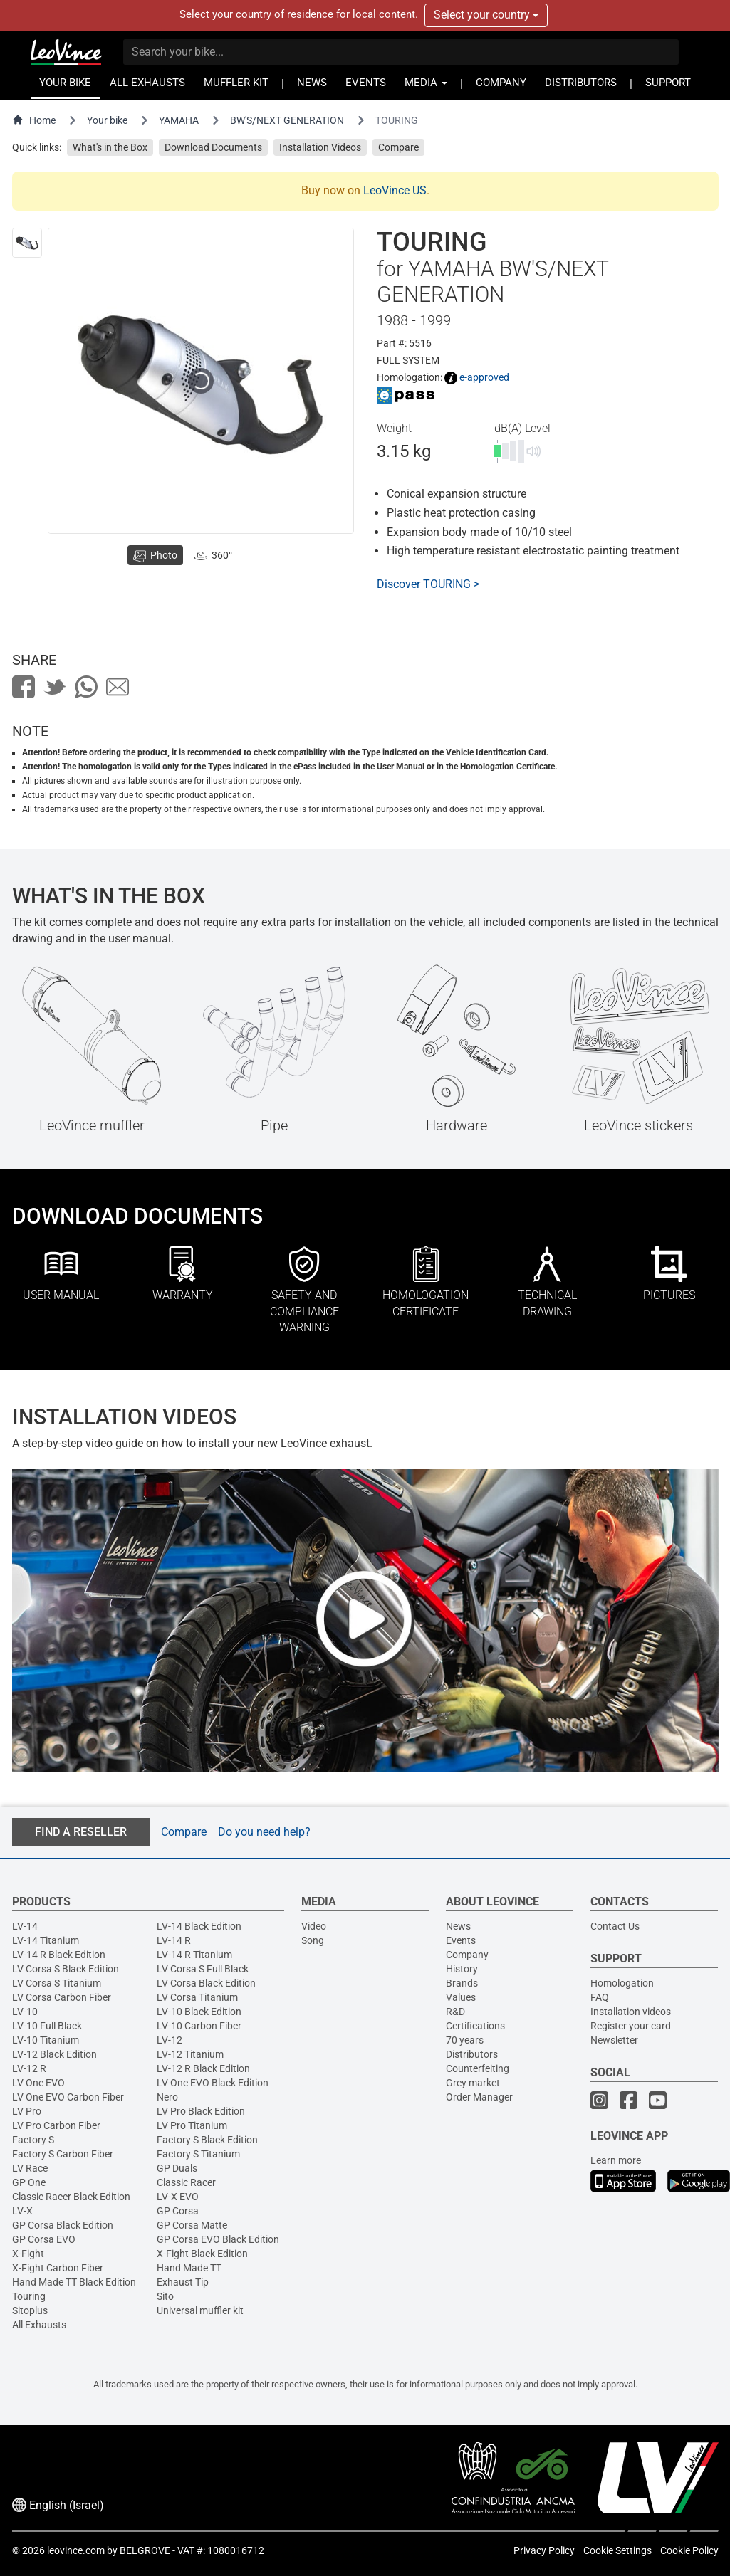 Image resolution: width=730 pixels, height=2576 pixels. What do you see at coordinates (199, 2025) in the screenshot?
I see `LV-10 Carbon Fiber` at bounding box center [199, 2025].